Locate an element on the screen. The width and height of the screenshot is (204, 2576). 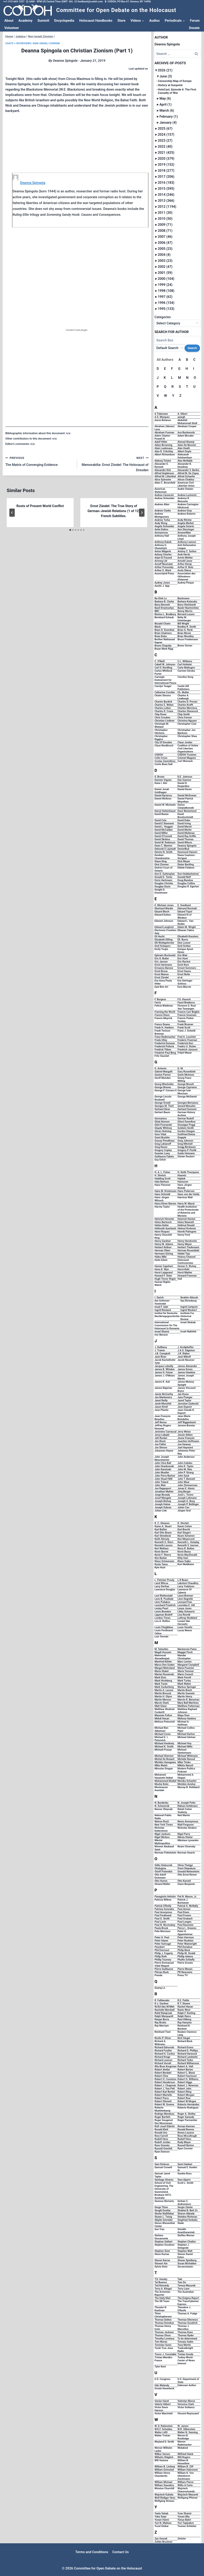
Anthony O. Oluwatoyin is located at coordinates (161, 547).